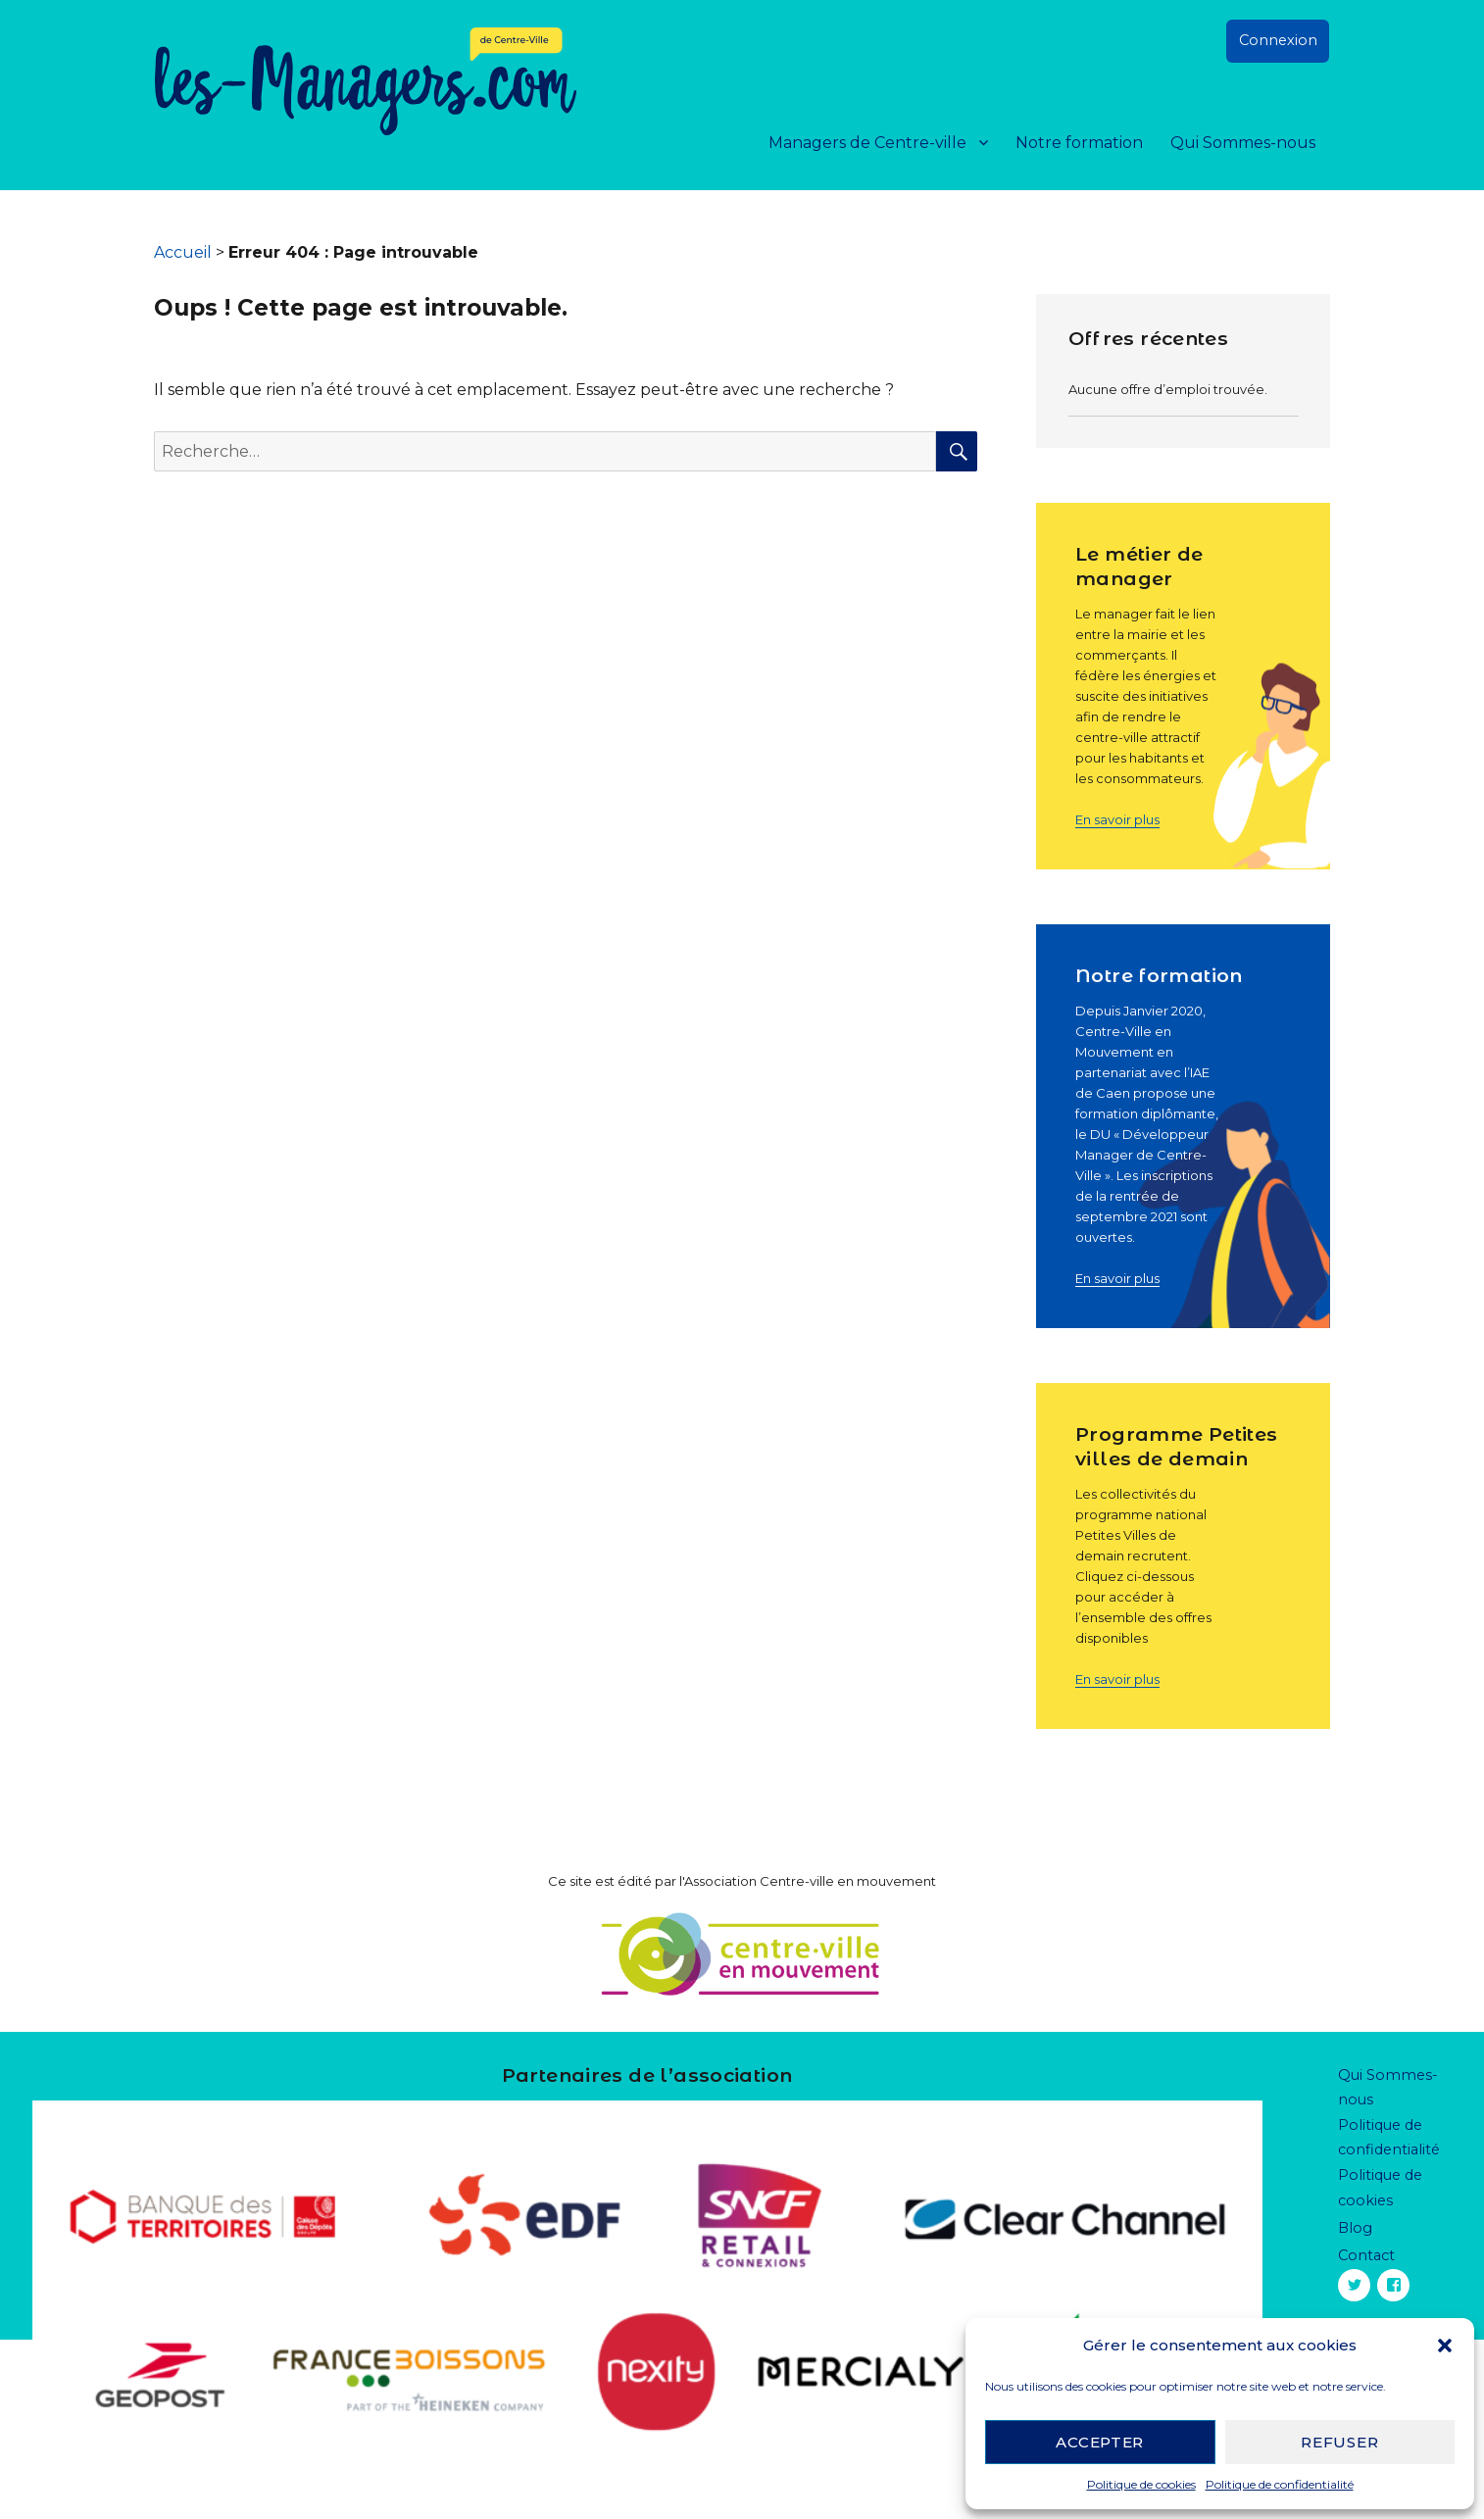  What do you see at coordinates (1242, 142) in the screenshot?
I see `Qui Sommes-nous` at bounding box center [1242, 142].